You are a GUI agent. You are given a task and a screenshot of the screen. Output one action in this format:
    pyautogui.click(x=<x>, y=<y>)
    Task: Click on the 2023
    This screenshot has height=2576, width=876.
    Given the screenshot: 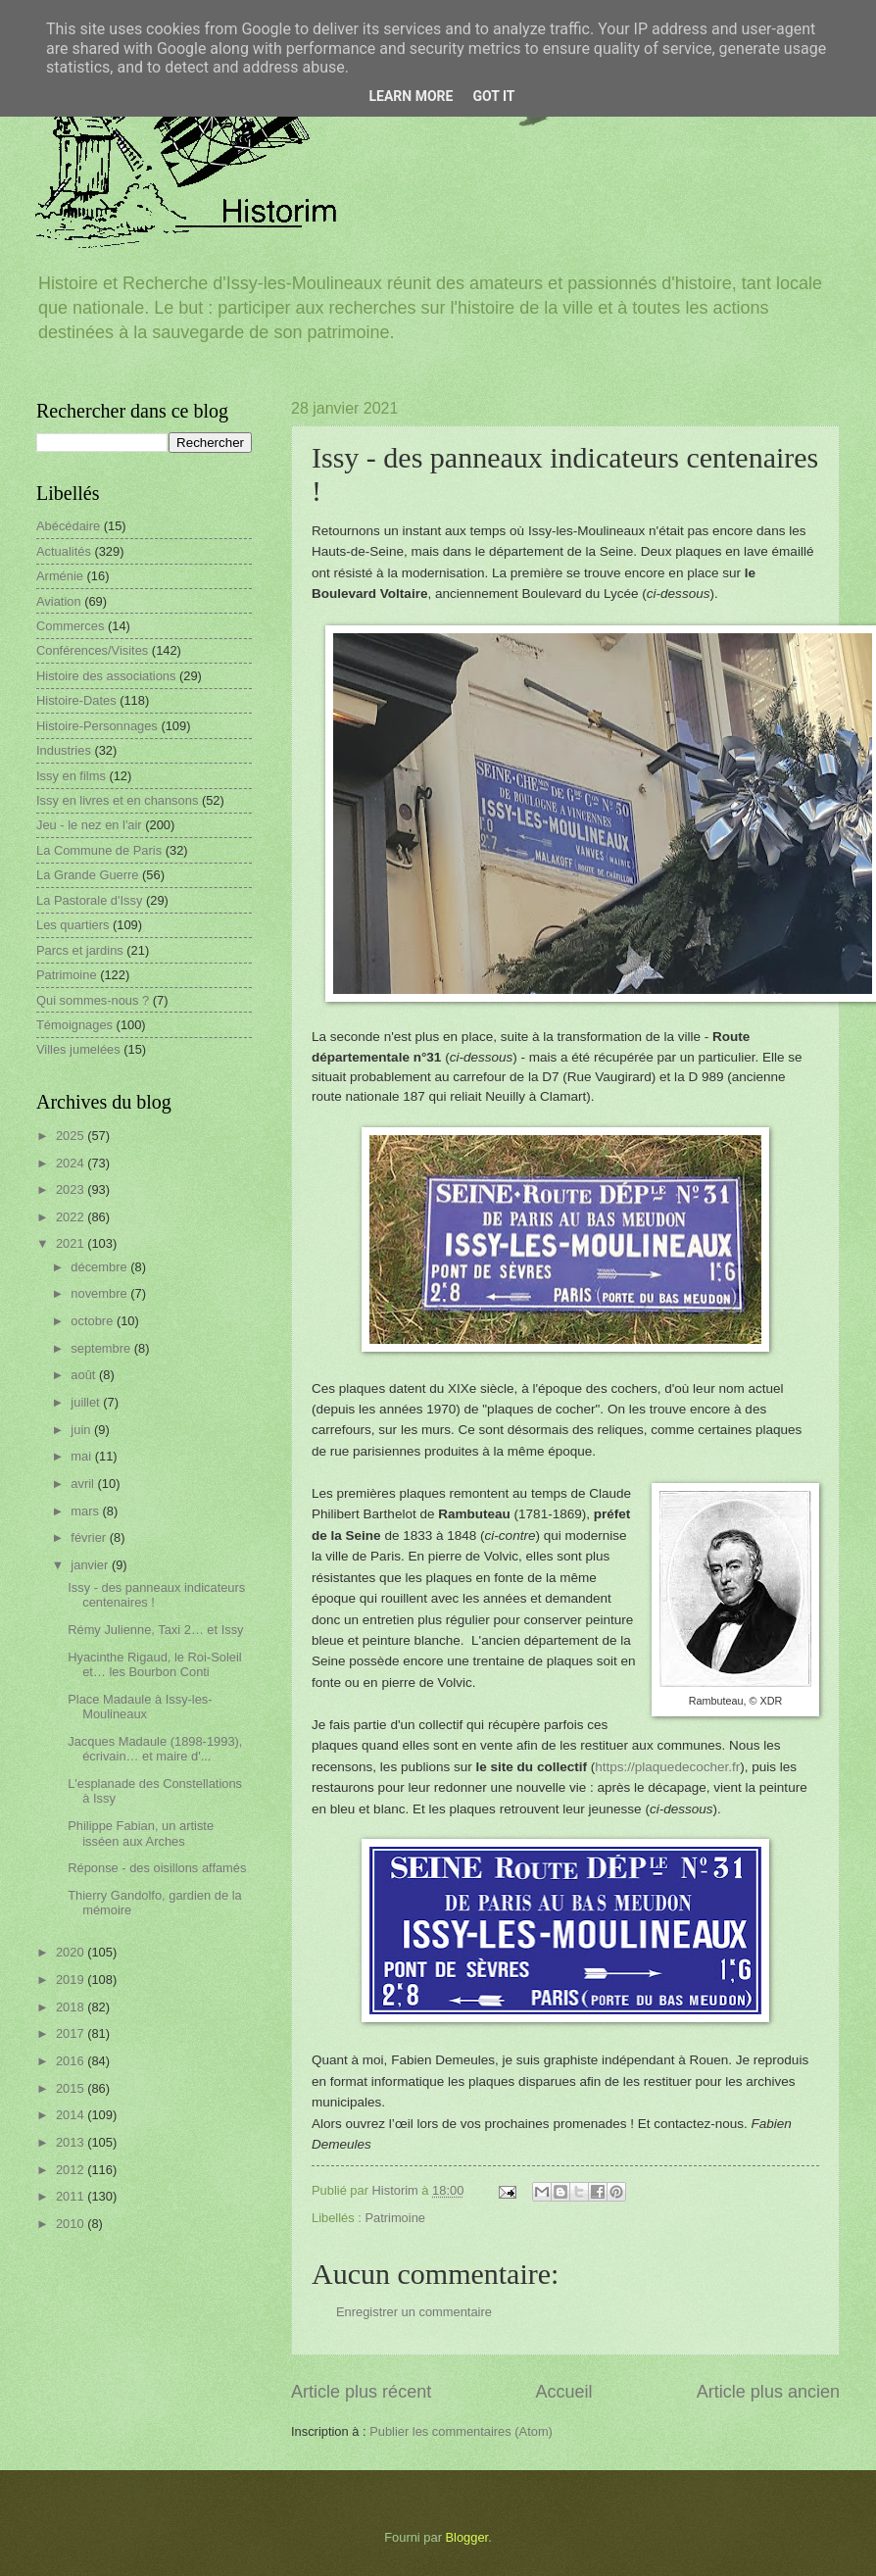 What is the action you would take?
    pyautogui.click(x=71, y=1189)
    